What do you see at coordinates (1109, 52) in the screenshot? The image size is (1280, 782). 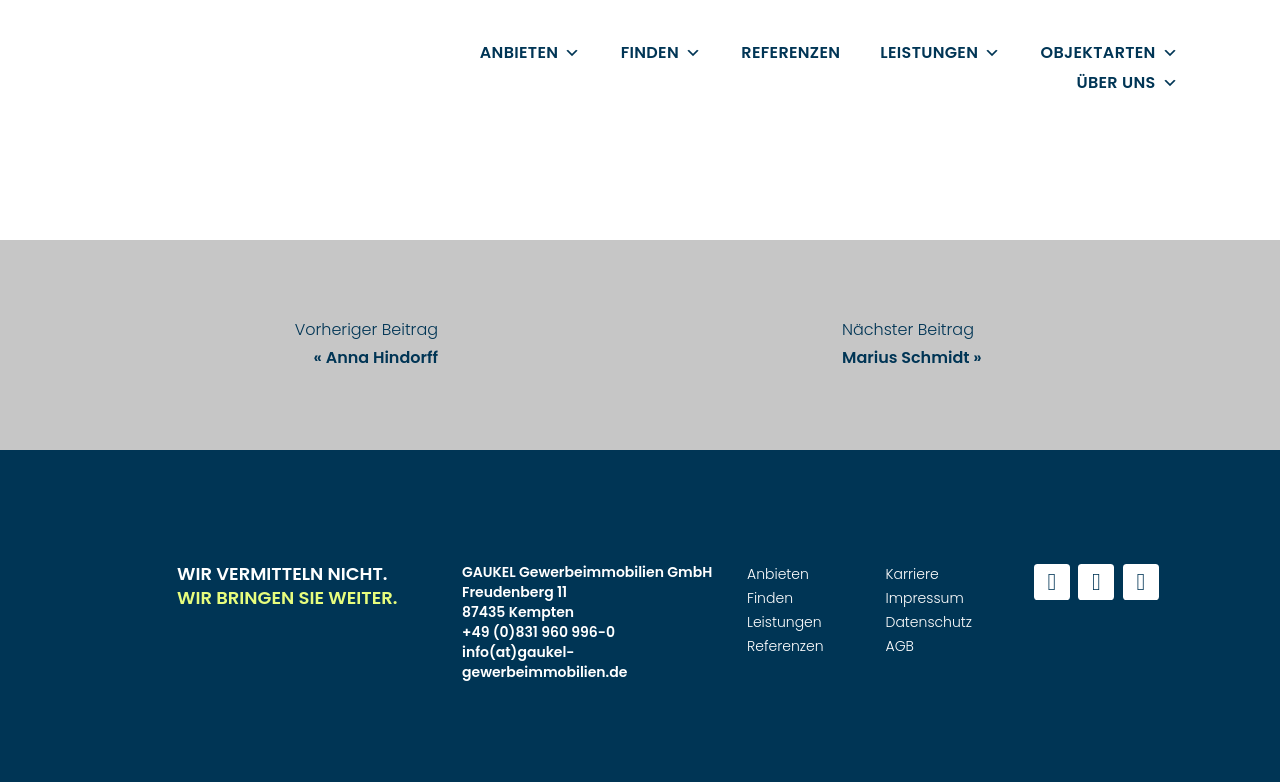 I see `Objektarten` at bounding box center [1109, 52].